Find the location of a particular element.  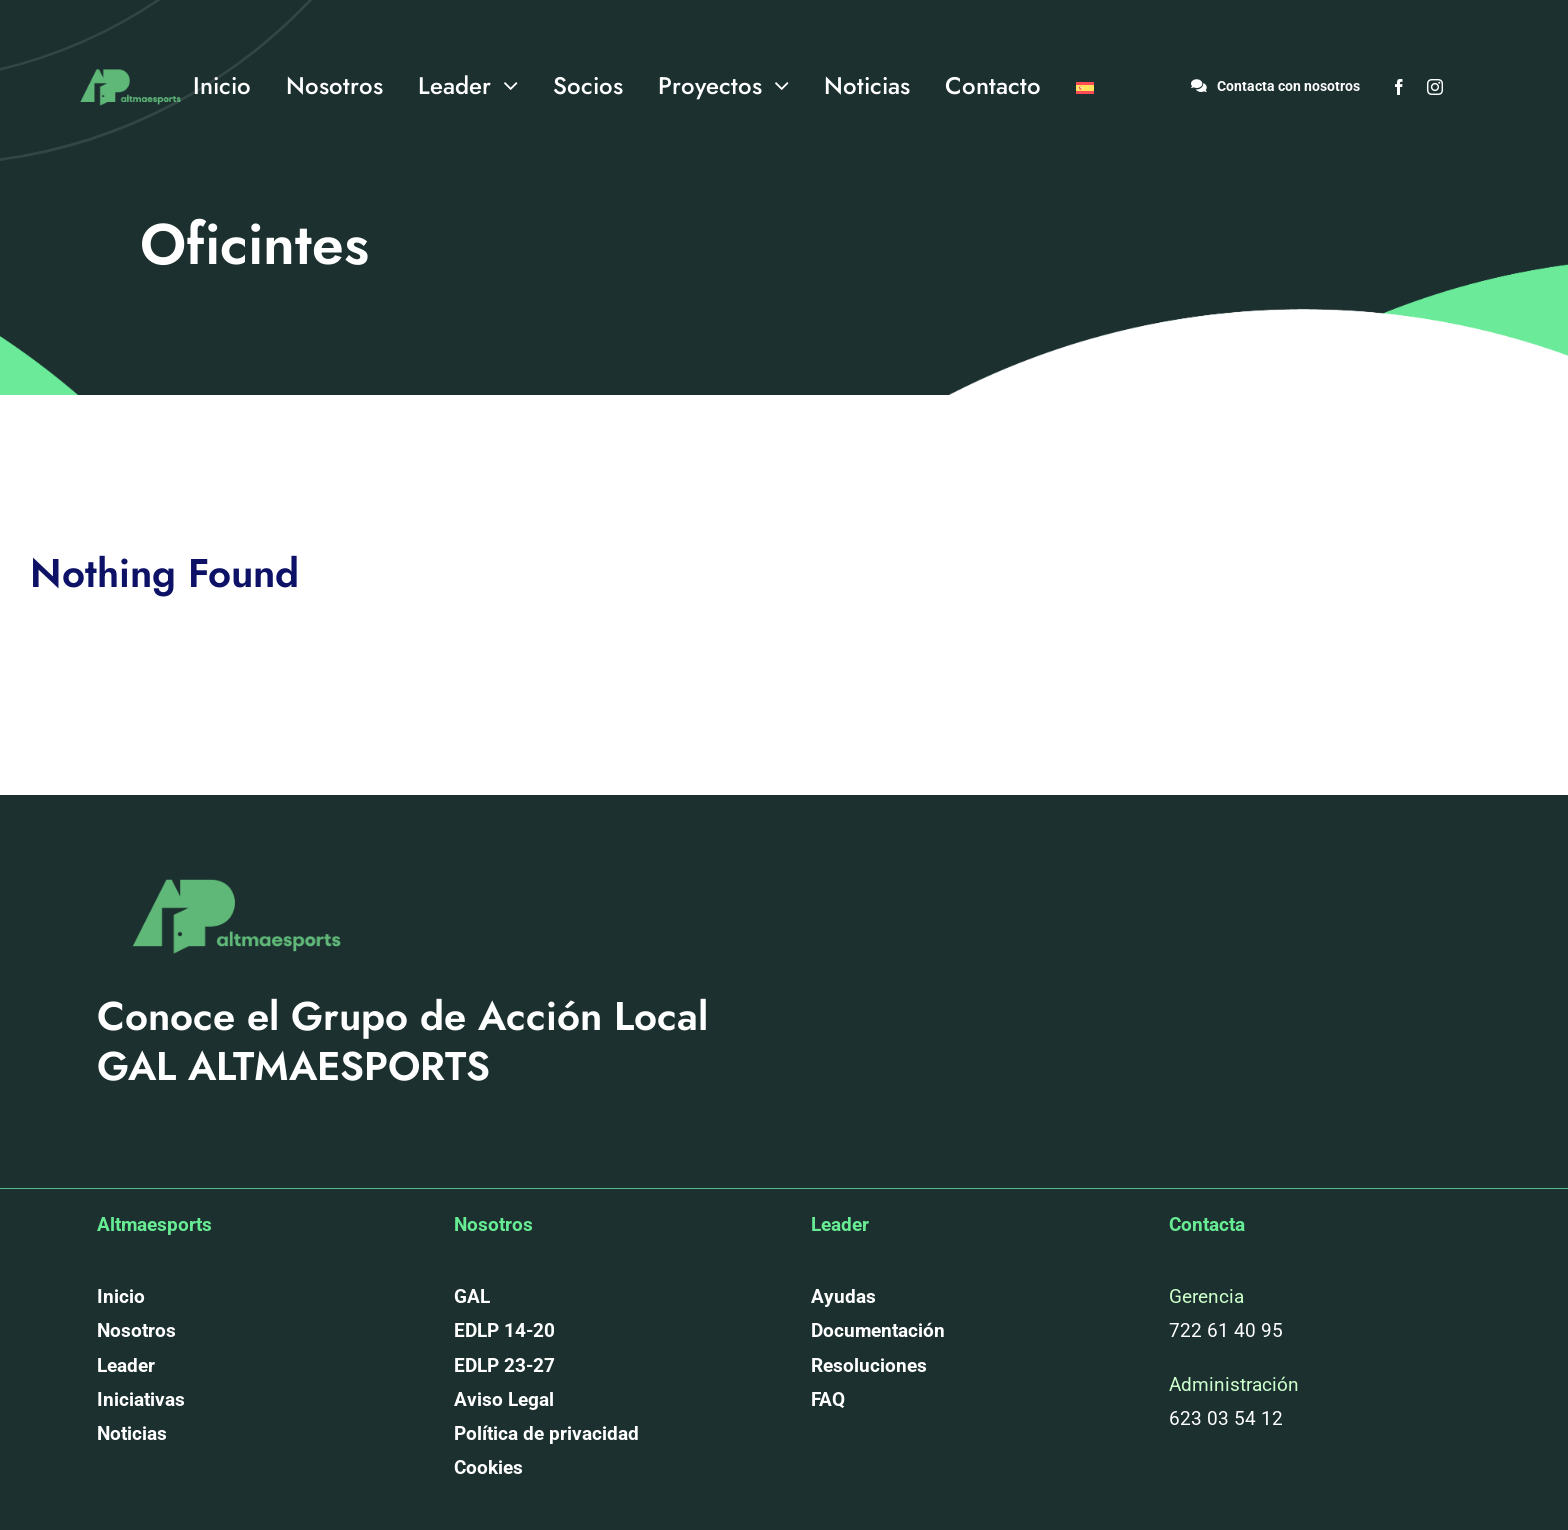

GAL is located at coordinates (472, 1296).